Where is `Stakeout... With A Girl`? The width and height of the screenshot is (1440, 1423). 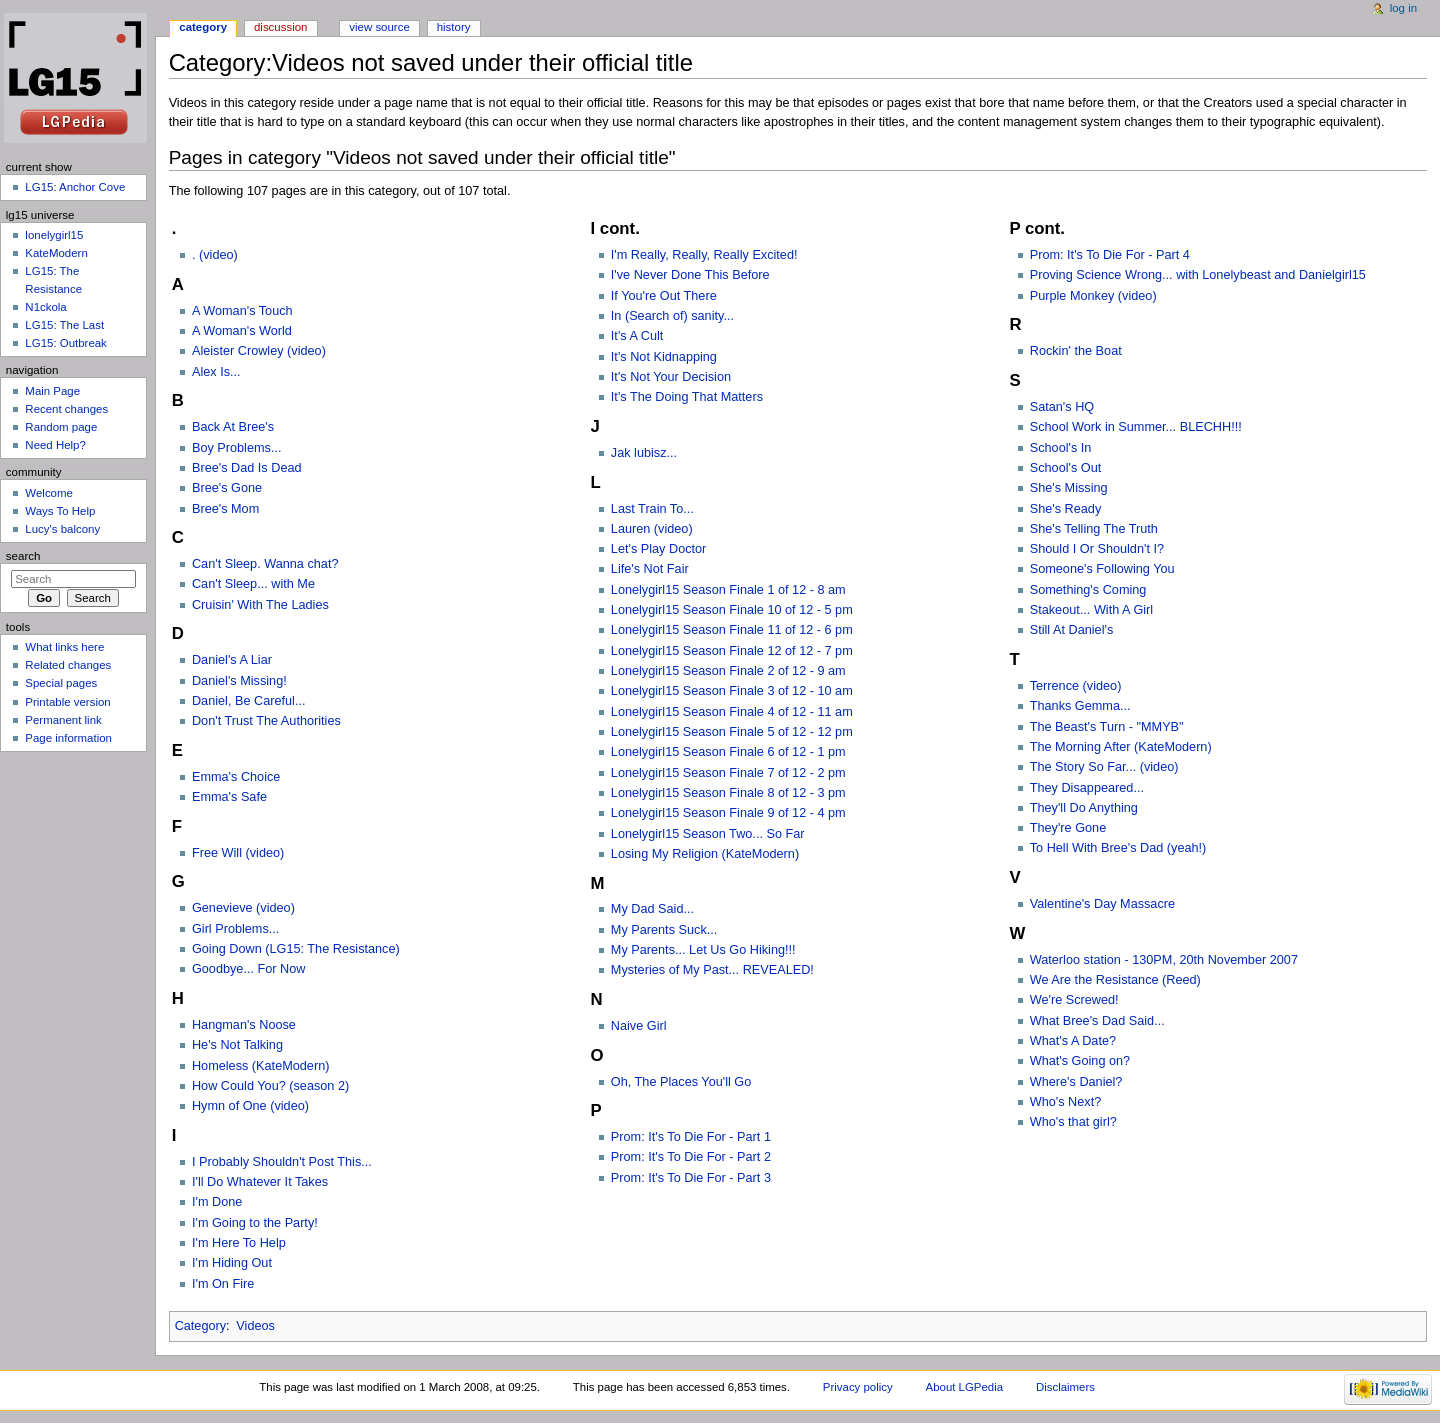
Stakeout... With A Girl is located at coordinates (1091, 610).